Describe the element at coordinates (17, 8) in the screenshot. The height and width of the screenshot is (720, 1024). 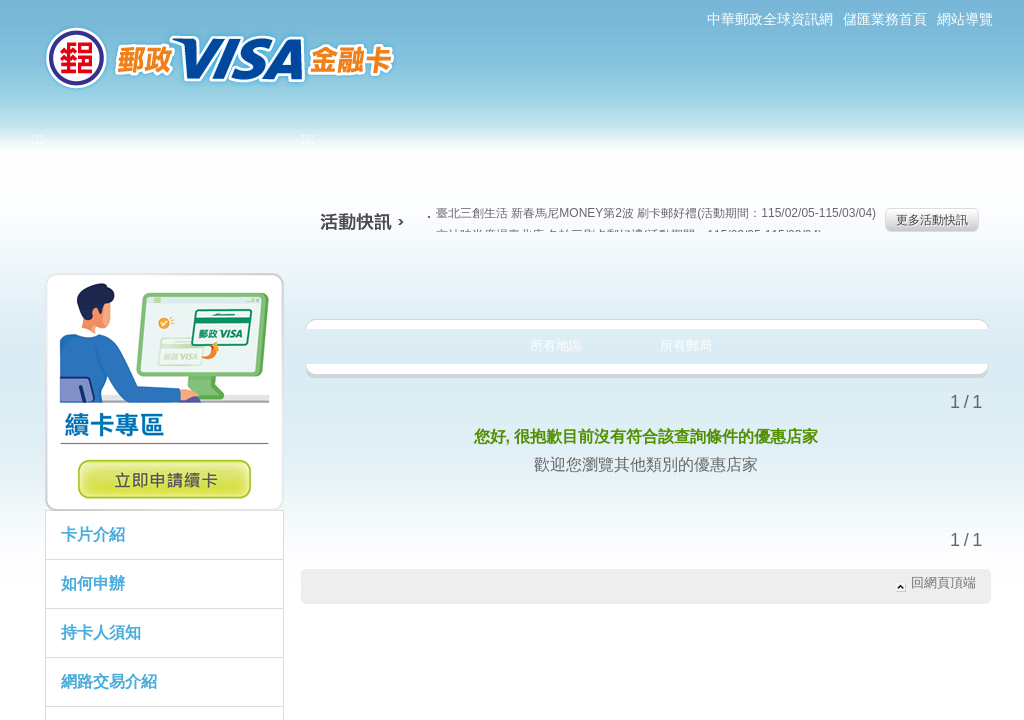
I see `:::` at that location.